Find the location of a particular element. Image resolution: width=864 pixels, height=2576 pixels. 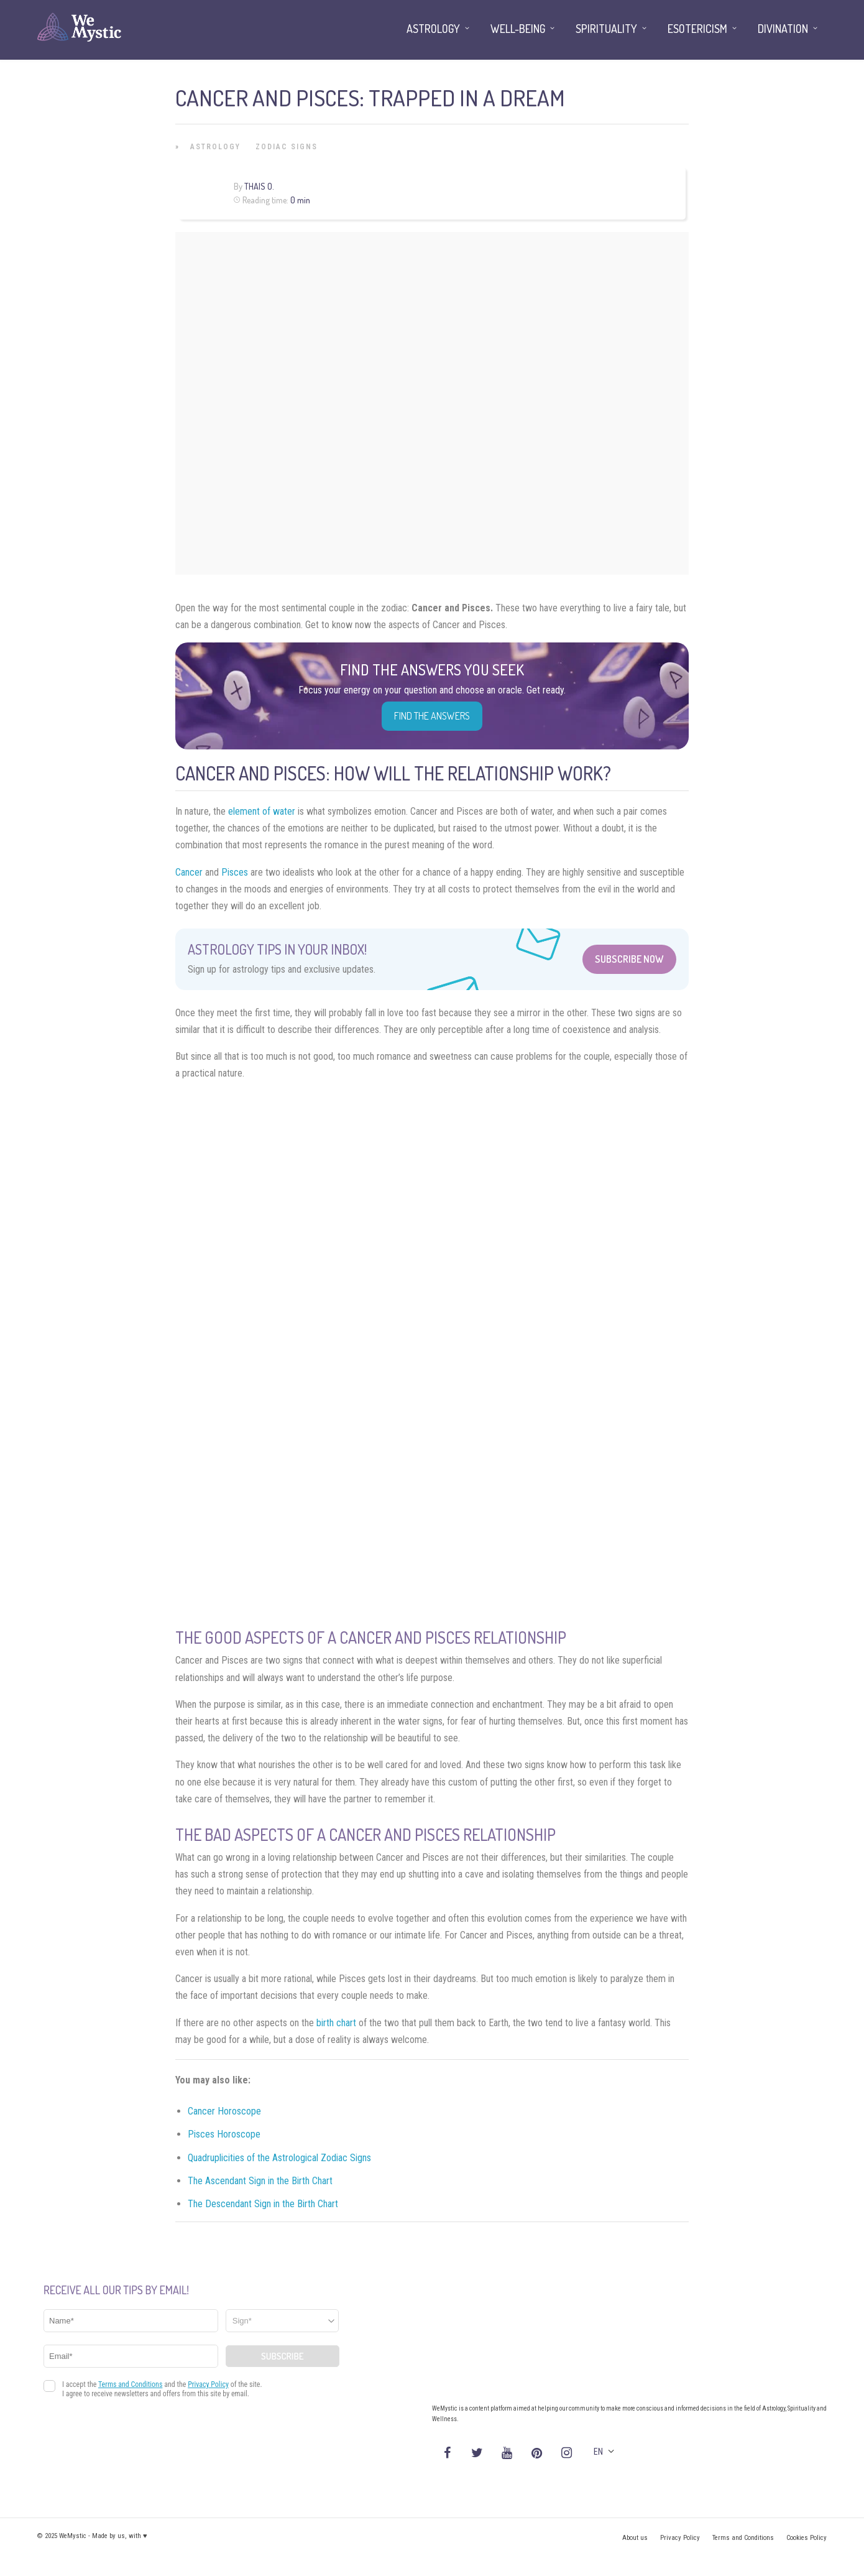

Privacy Policy is located at coordinates (680, 2538).